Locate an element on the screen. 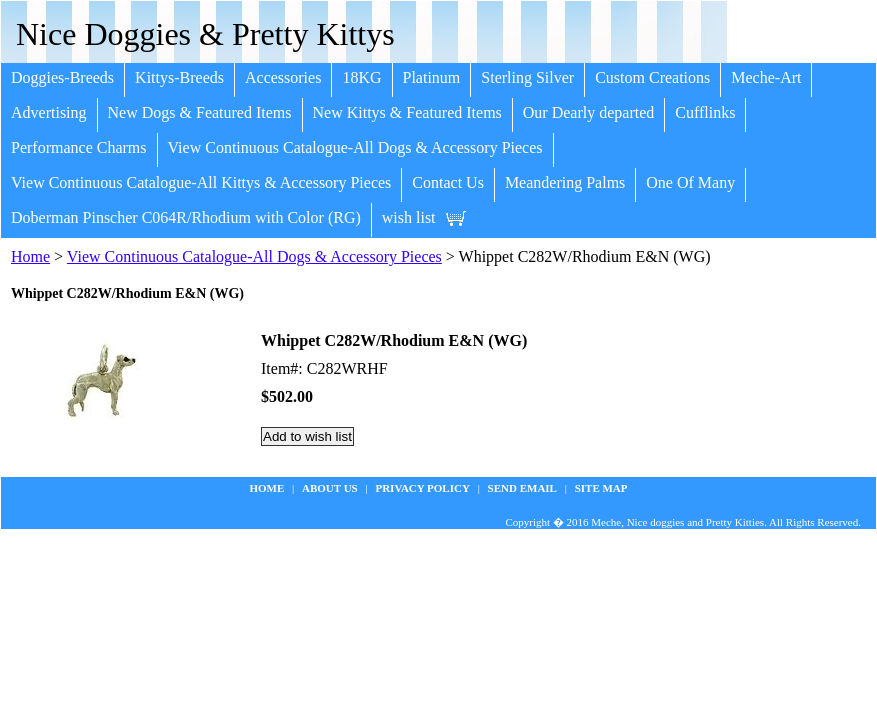  site map is located at coordinates (601, 488).